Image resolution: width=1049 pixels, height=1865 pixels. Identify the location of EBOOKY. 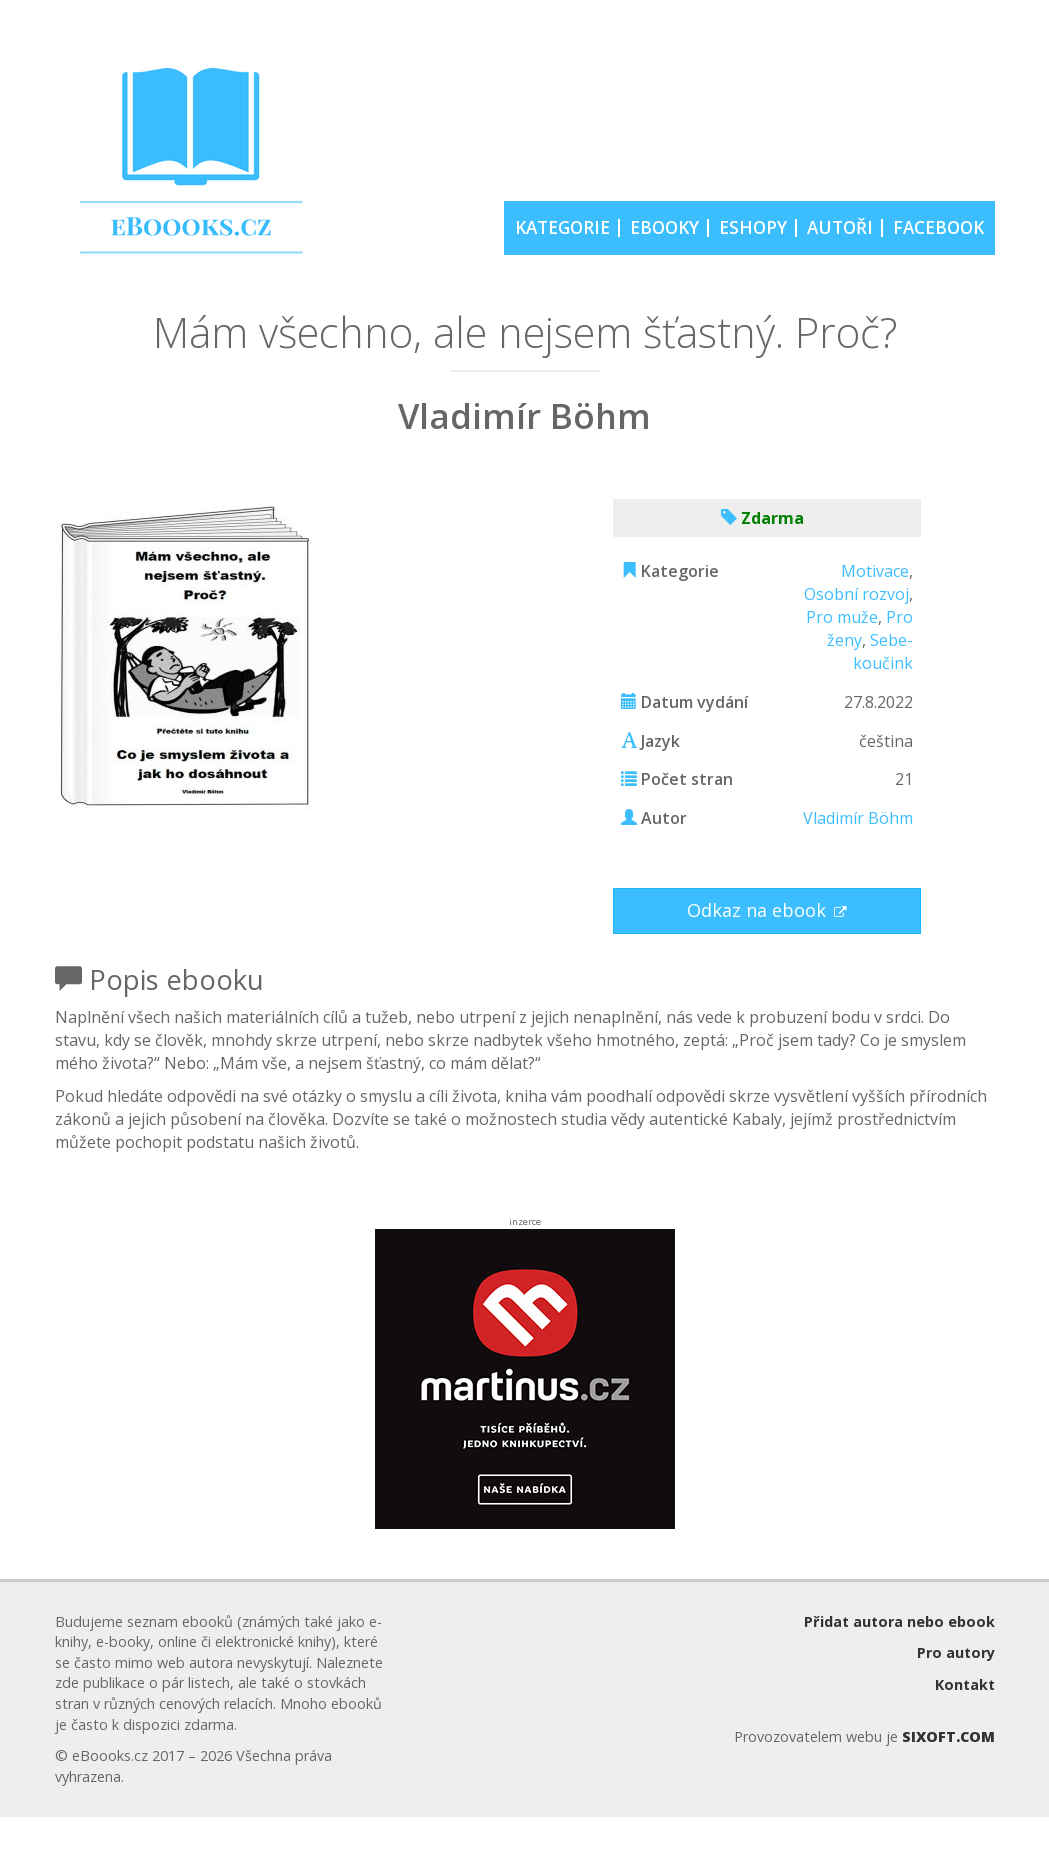
(664, 227).